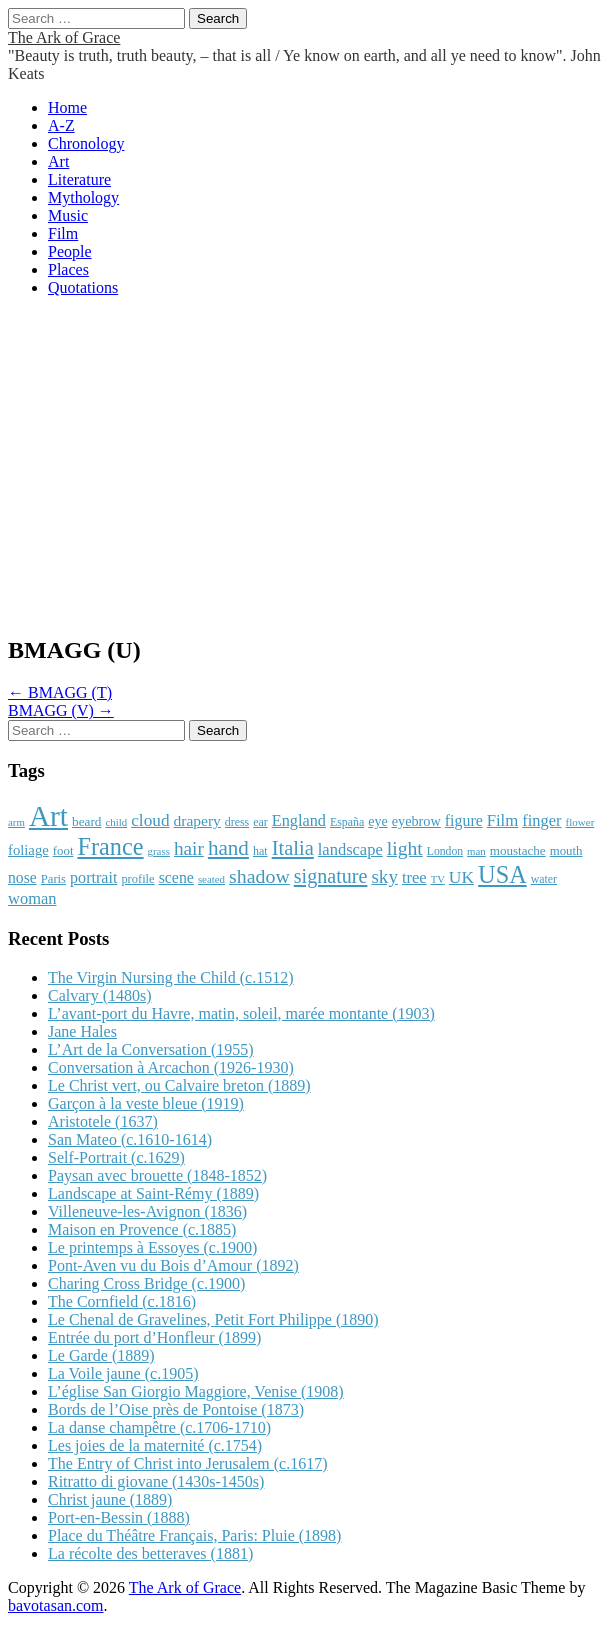 Image resolution: width=609 pixels, height=1631 pixels. What do you see at coordinates (461, 877) in the screenshot?
I see `UK [UK (1,736 items)]` at bounding box center [461, 877].